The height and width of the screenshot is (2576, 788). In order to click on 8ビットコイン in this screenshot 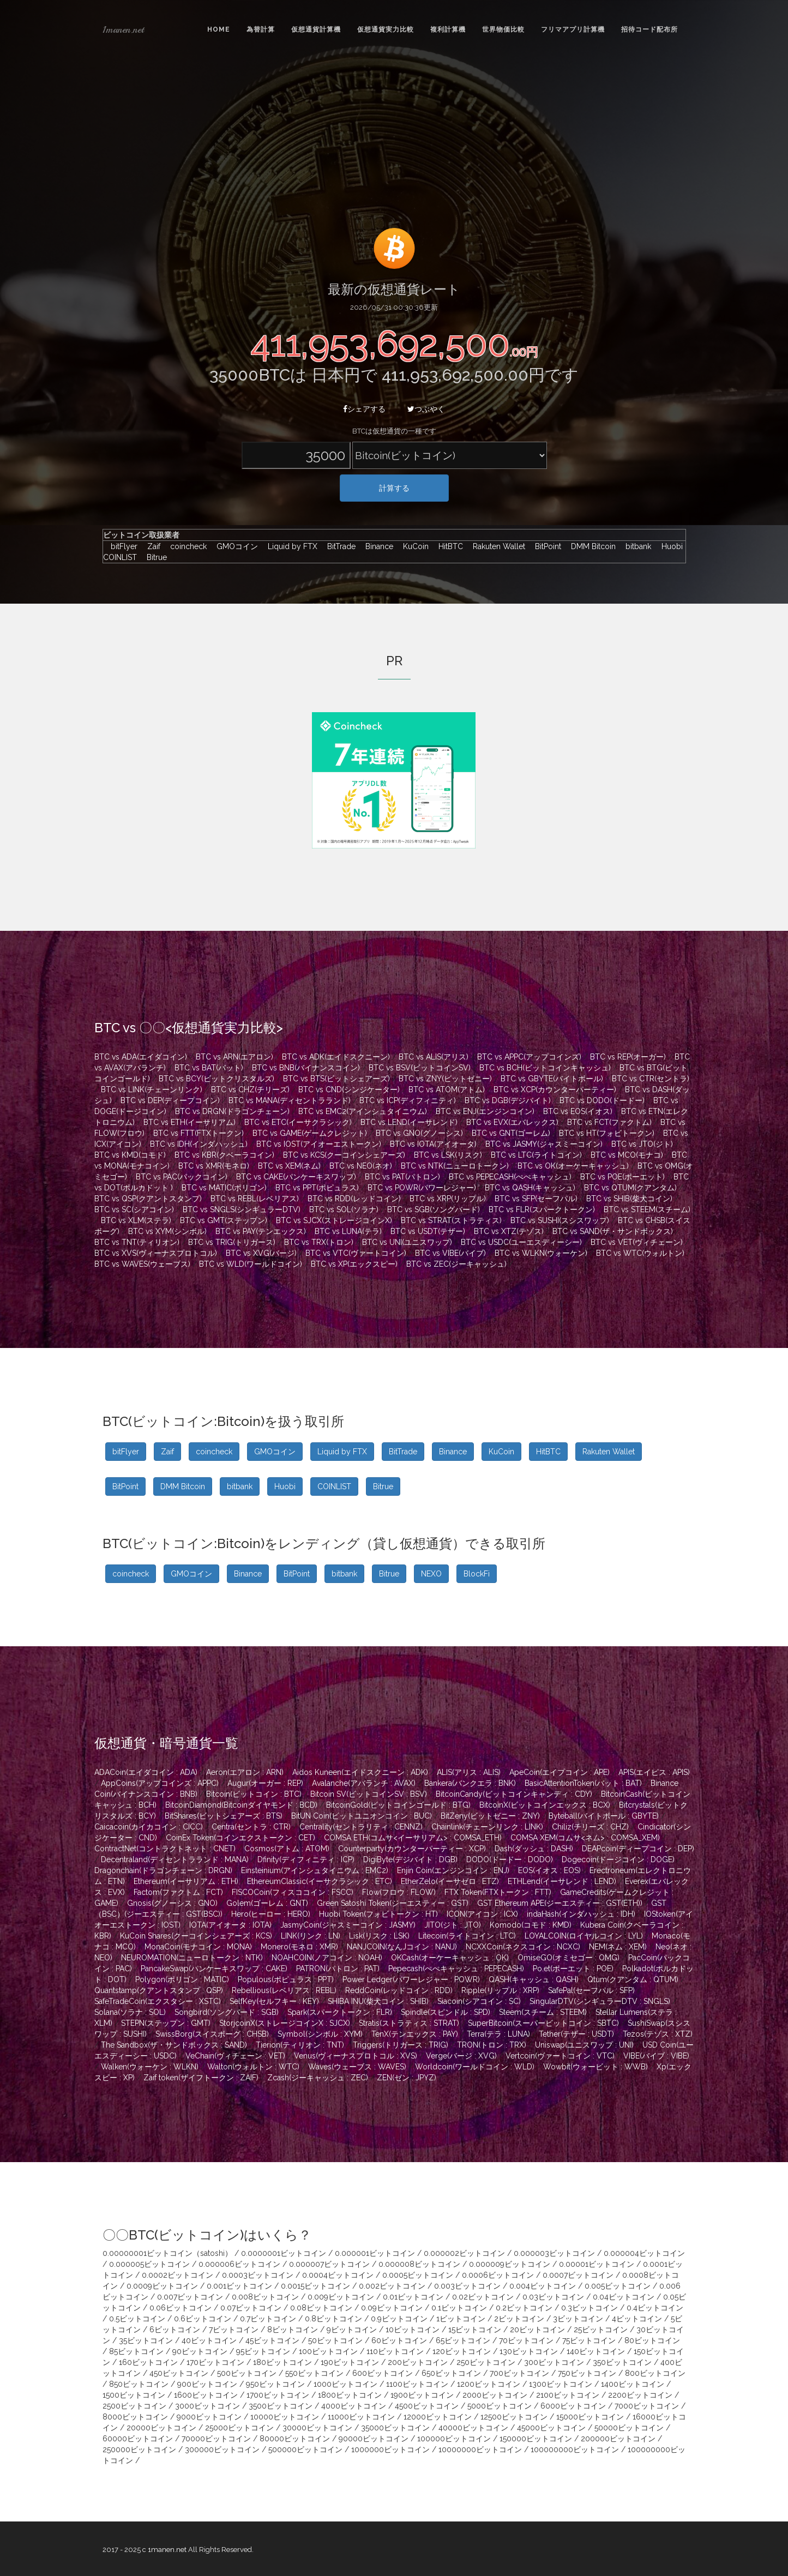, I will do `click(292, 2329)`.